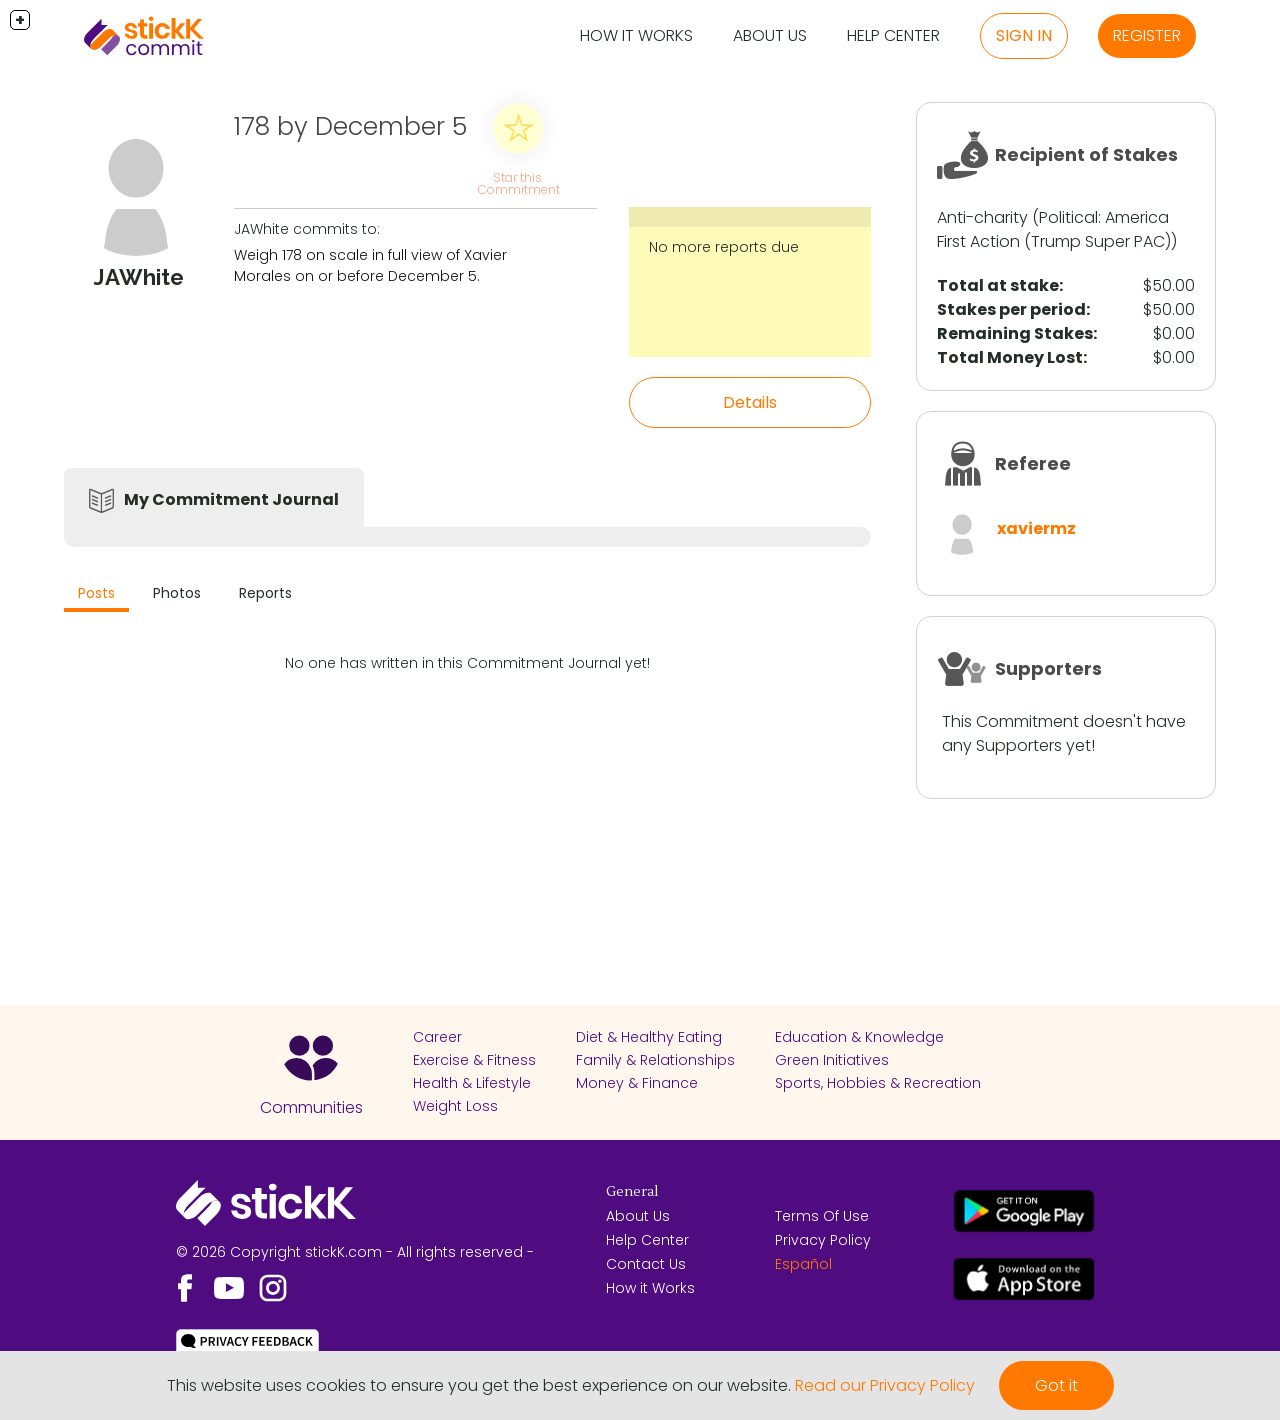  I want to click on General, so click(632, 1192).